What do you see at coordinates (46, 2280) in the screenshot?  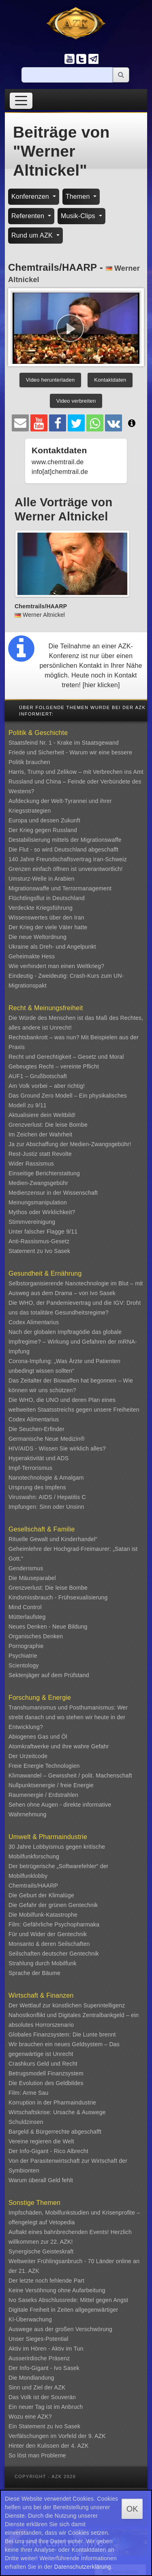 I see `Der letzte noch fehlende Part` at bounding box center [46, 2280].